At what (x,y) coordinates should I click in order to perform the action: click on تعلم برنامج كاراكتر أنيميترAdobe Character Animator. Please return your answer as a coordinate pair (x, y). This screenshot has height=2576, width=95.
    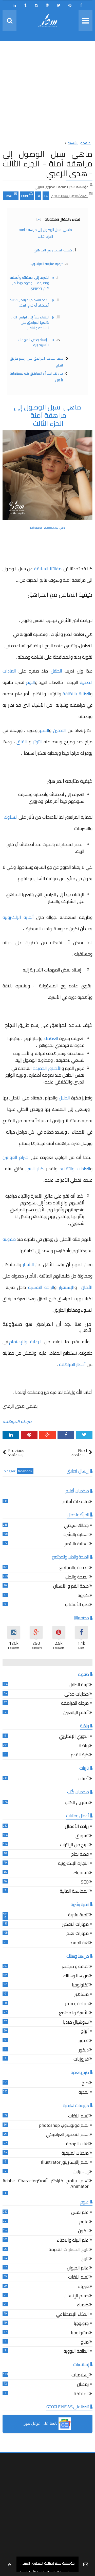
    Looking at the image, I should click on (46, 2184).